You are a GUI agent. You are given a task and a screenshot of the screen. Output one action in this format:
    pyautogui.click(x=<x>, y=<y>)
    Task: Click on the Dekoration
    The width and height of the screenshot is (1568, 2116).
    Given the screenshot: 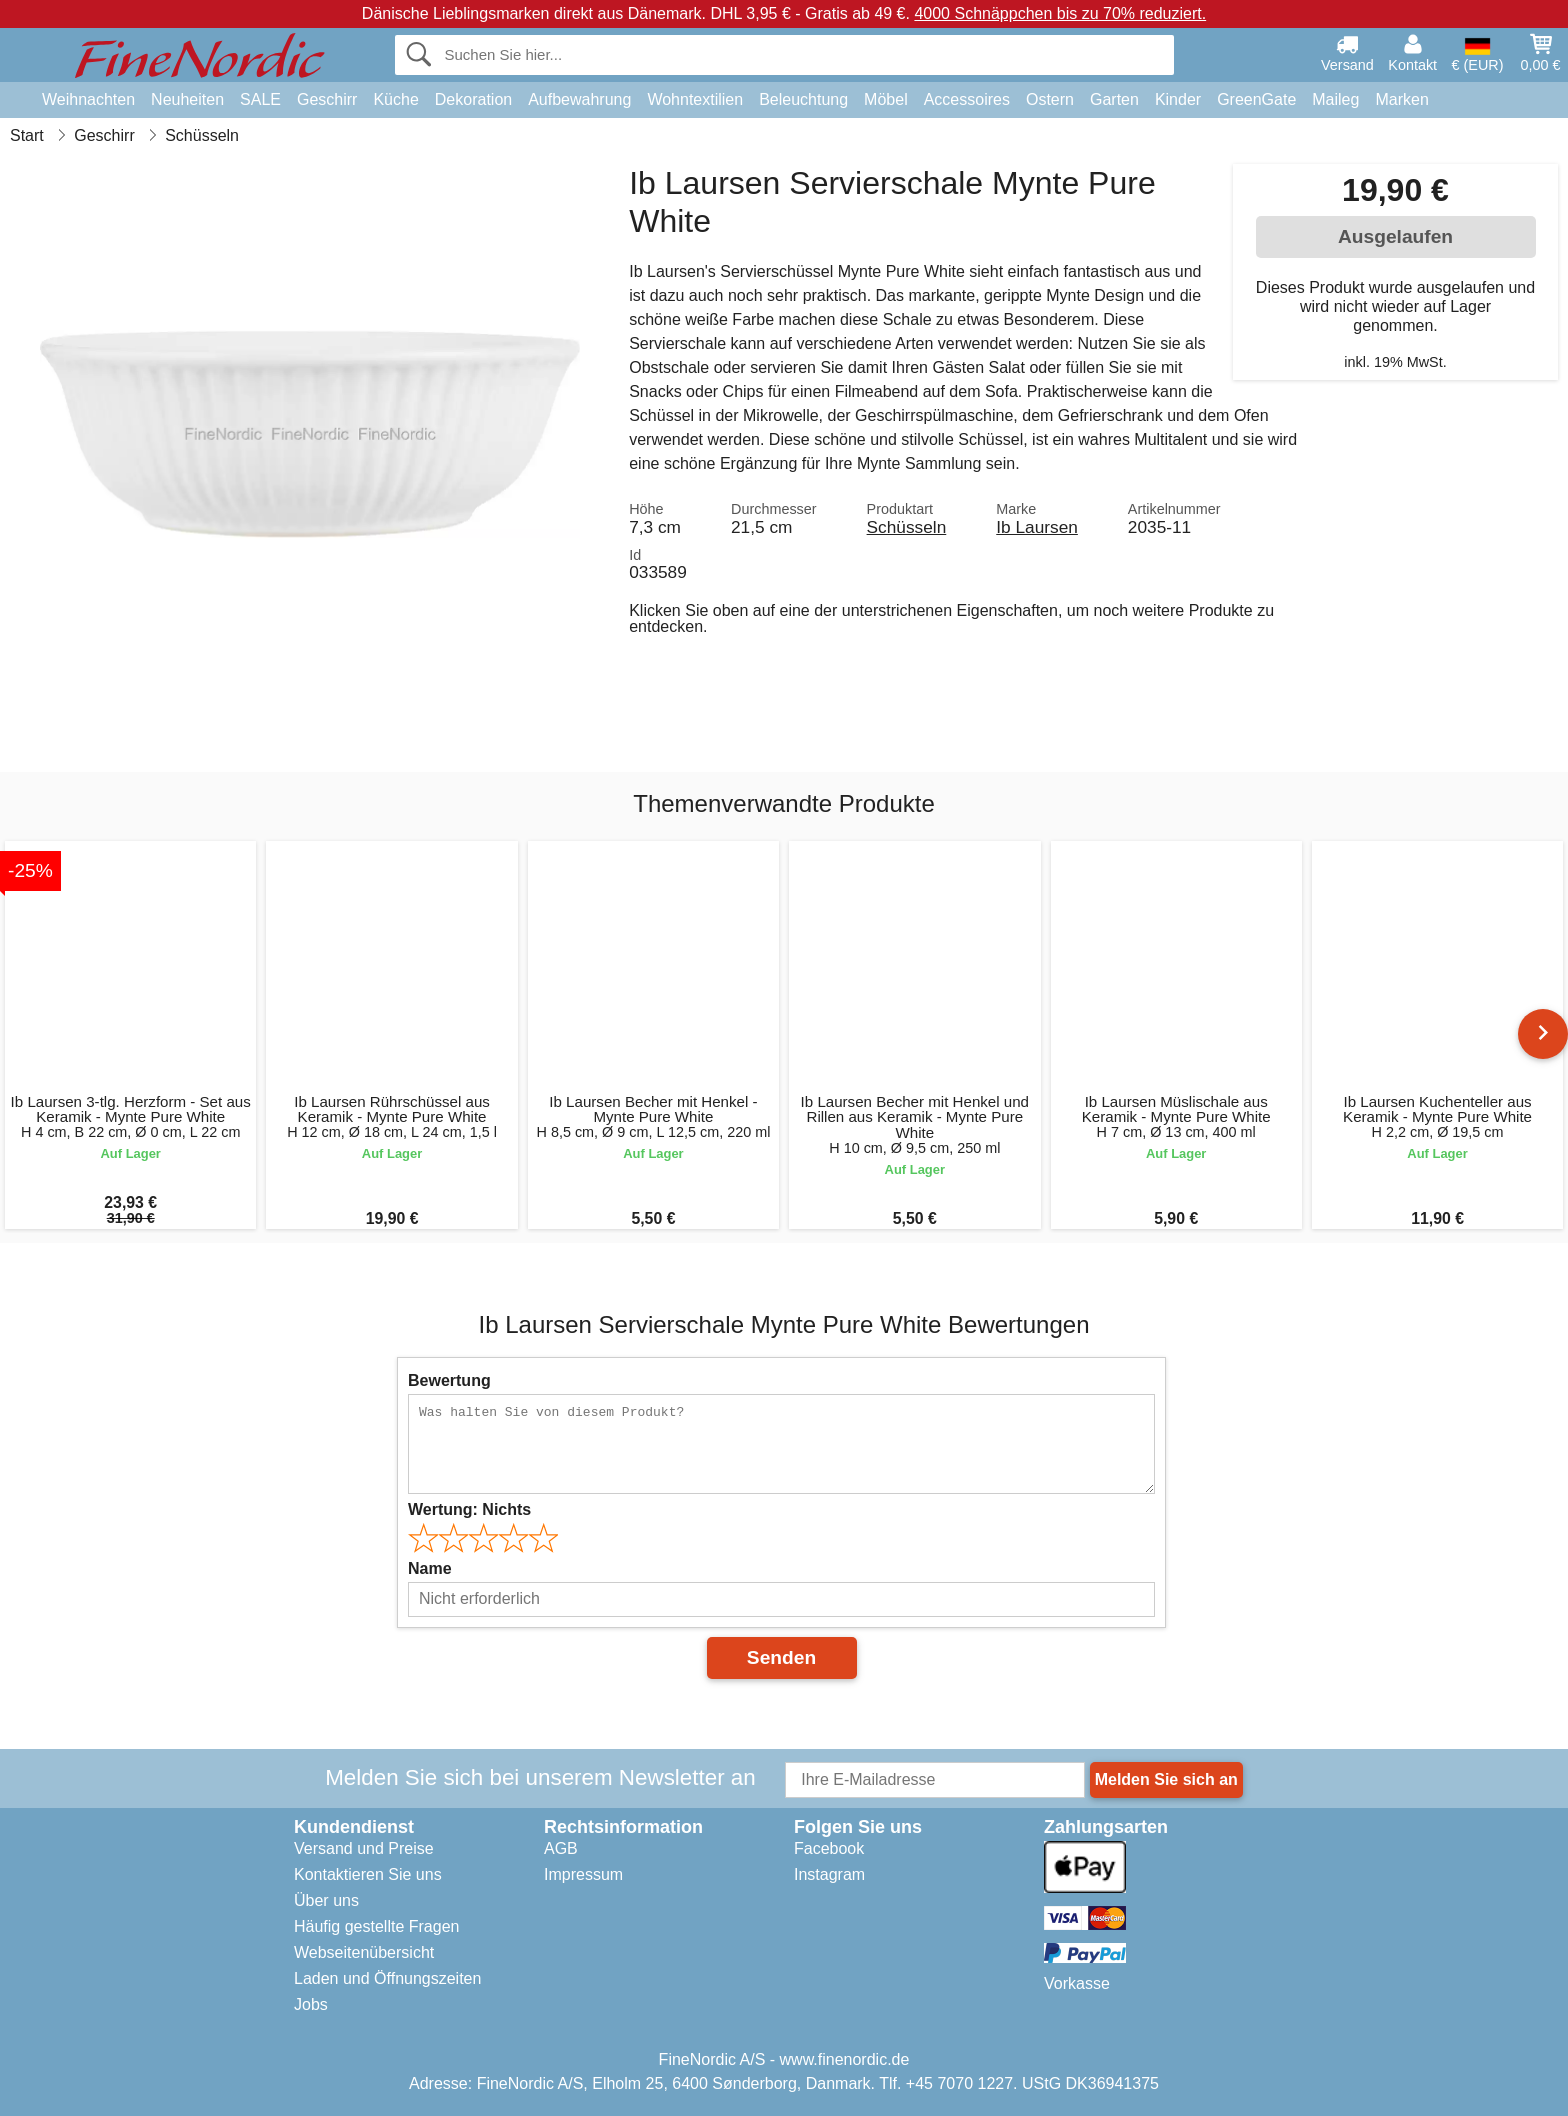 What is the action you would take?
    pyautogui.click(x=473, y=99)
    